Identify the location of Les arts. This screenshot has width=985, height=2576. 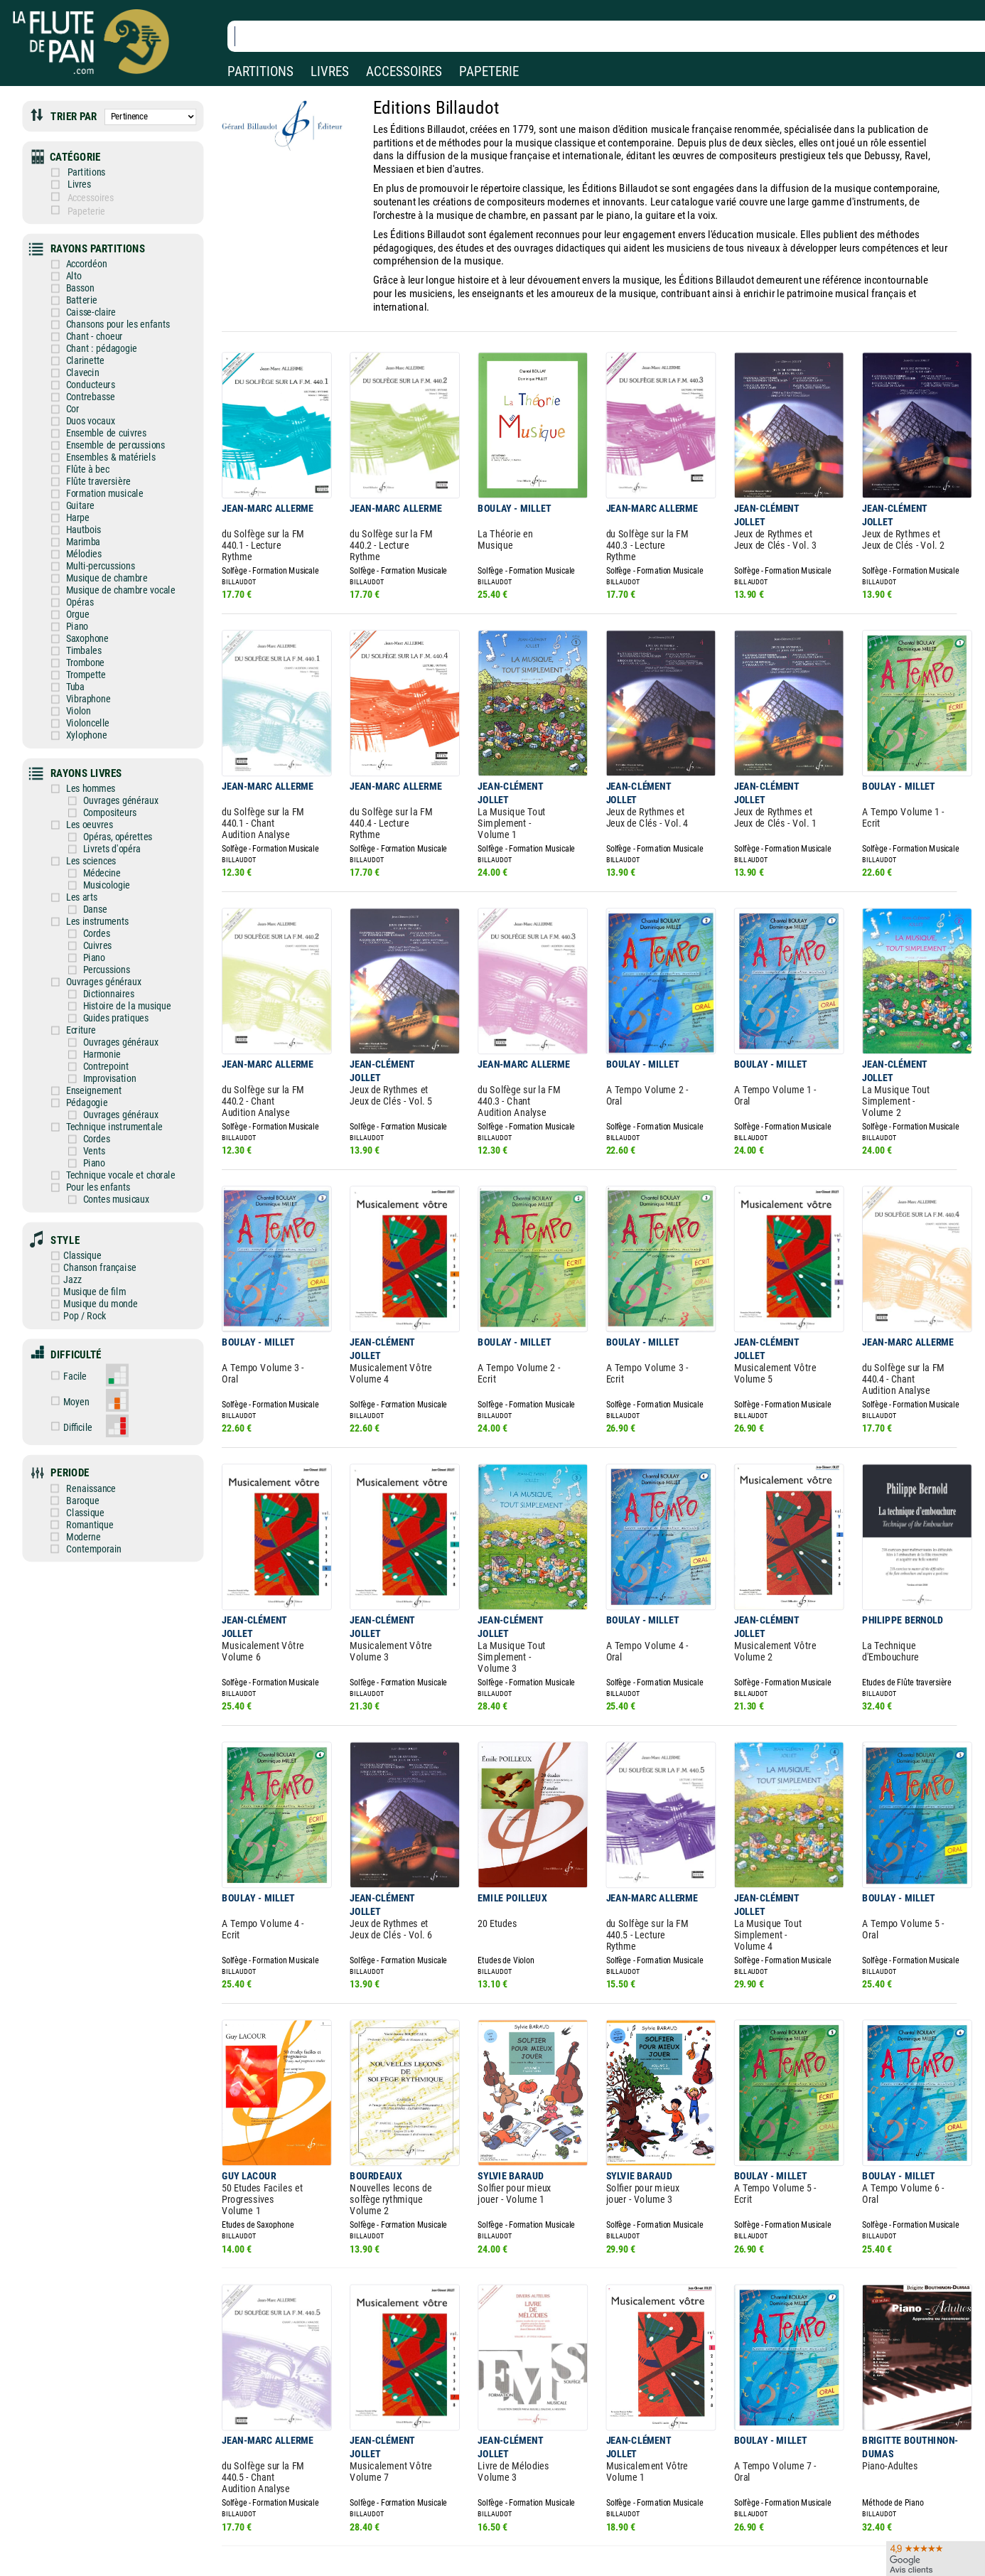
(75, 842).